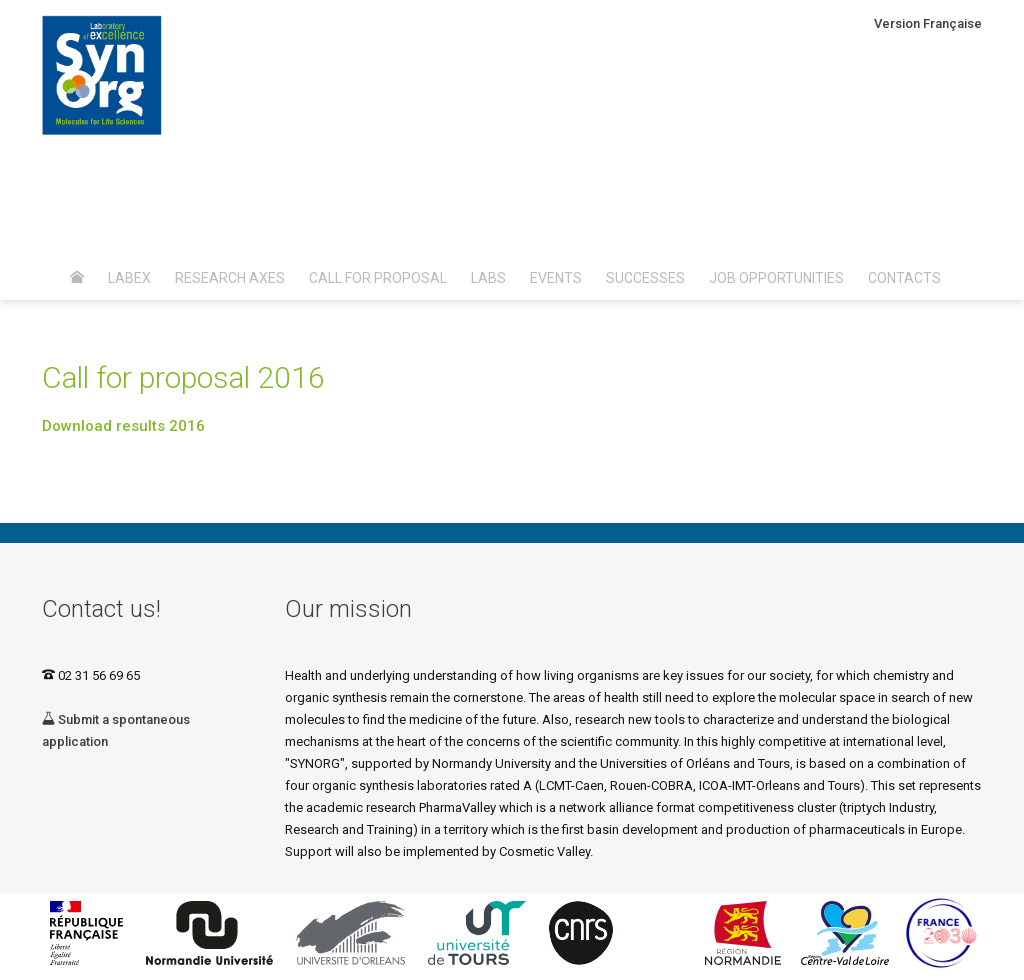 The width and height of the screenshot is (1024, 980). What do you see at coordinates (928, 23) in the screenshot?
I see `Version Française` at bounding box center [928, 23].